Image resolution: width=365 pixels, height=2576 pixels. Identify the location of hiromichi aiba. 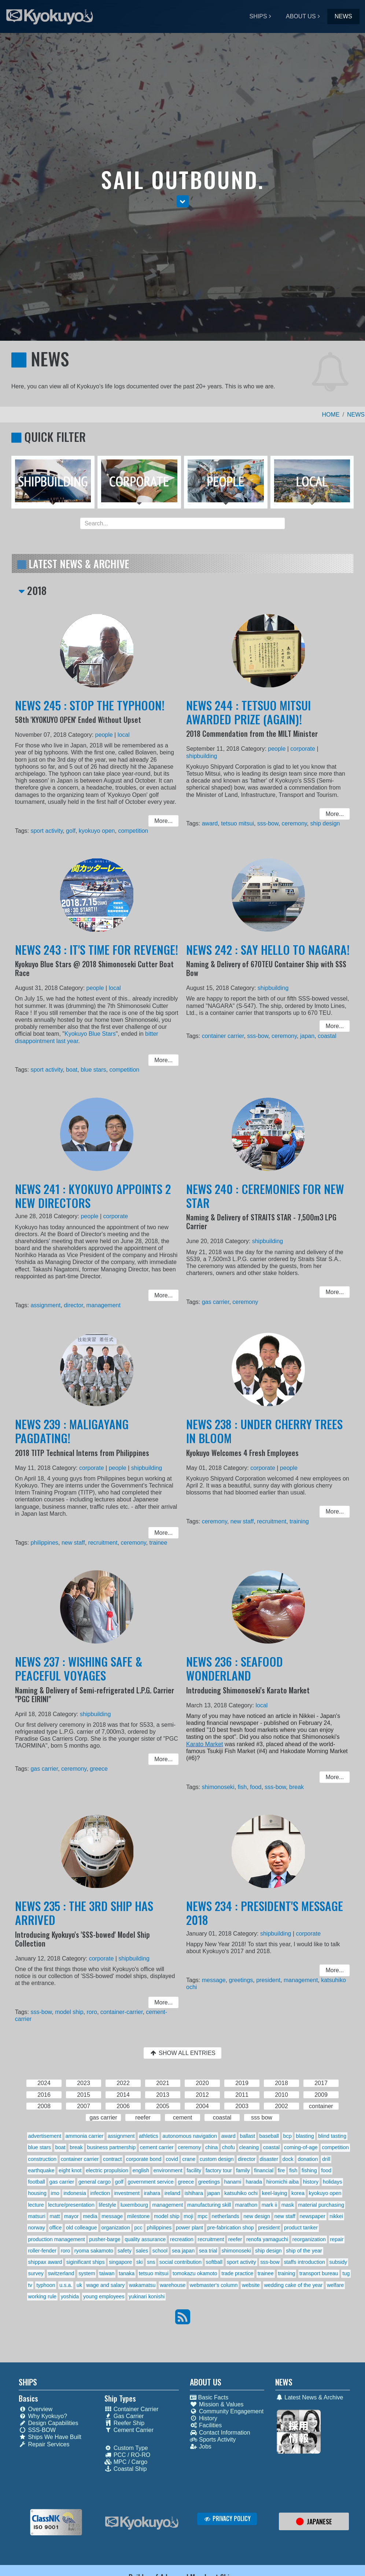
(282, 2182).